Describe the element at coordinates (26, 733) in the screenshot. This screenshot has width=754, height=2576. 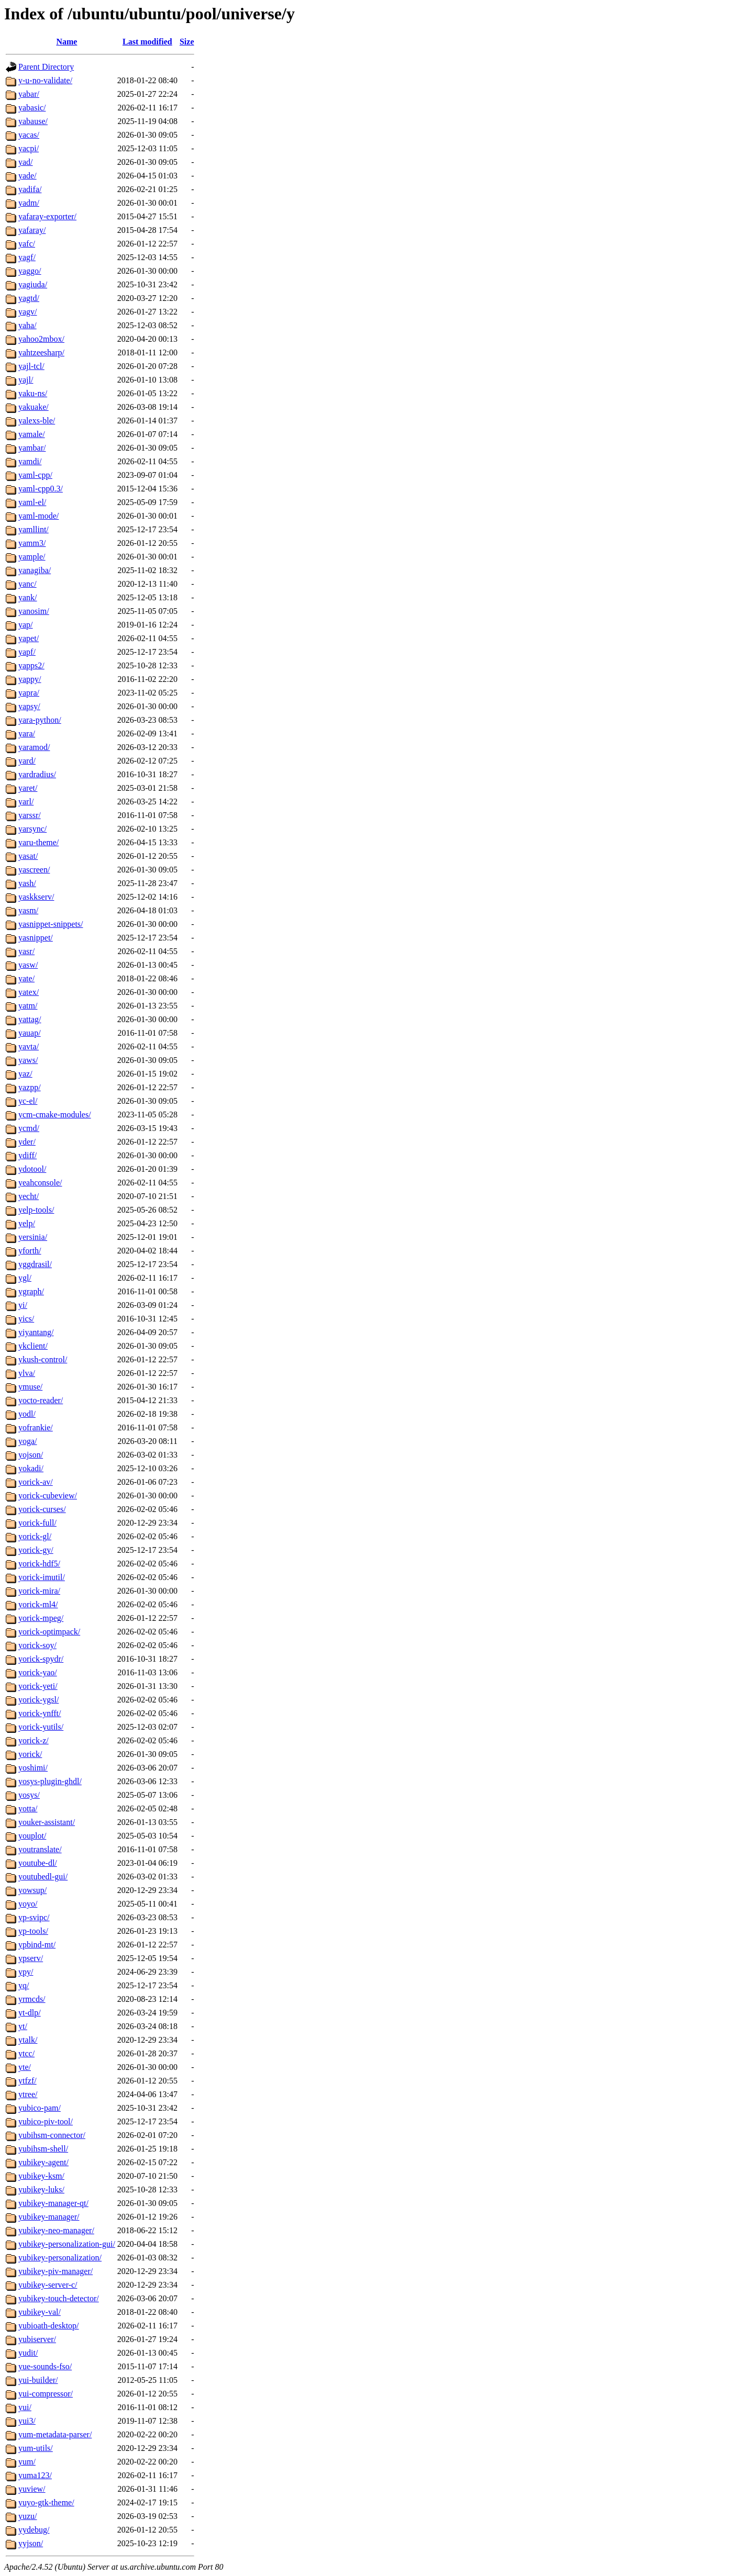
I see `yara/` at that location.